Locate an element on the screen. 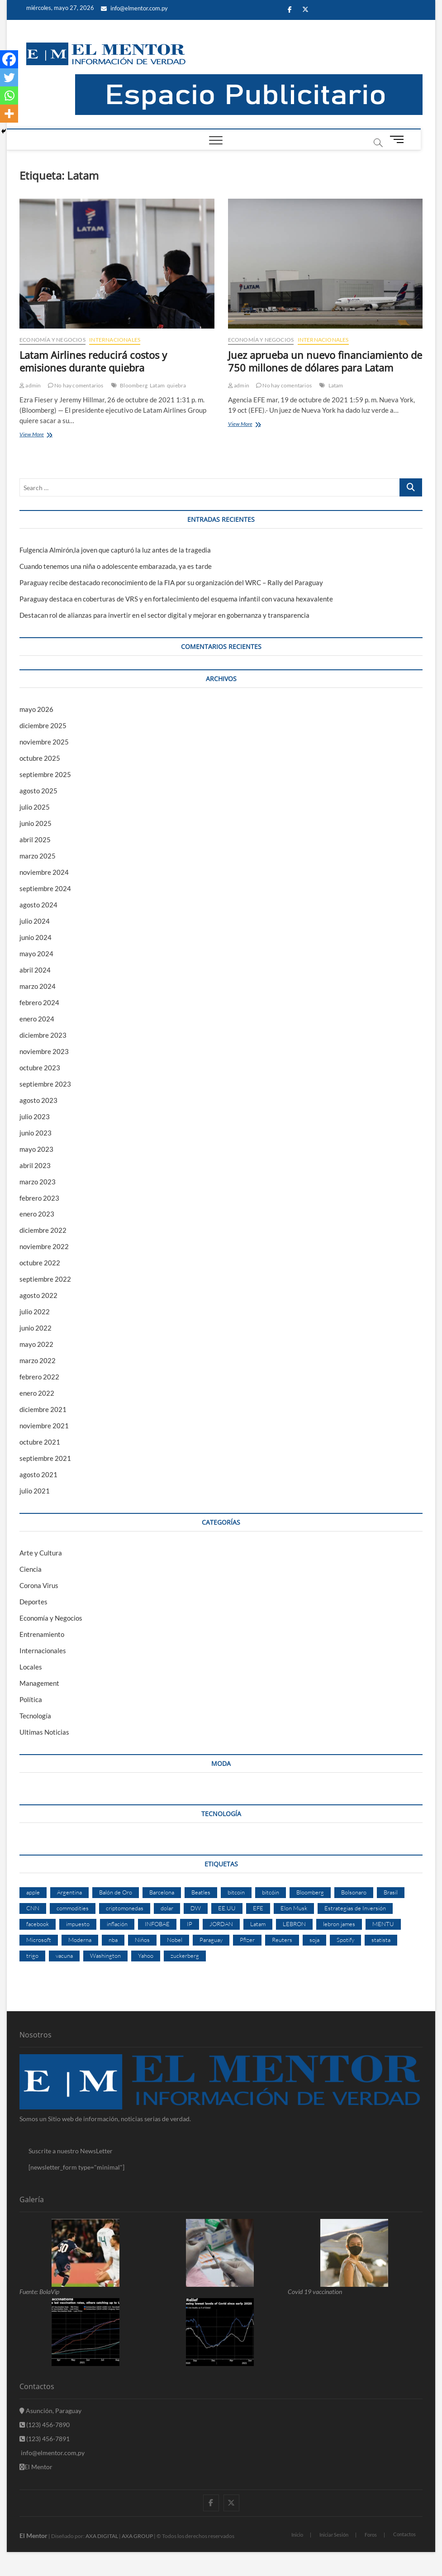 The image size is (442, 2576). abril 2025 is located at coordinates (35, 839).